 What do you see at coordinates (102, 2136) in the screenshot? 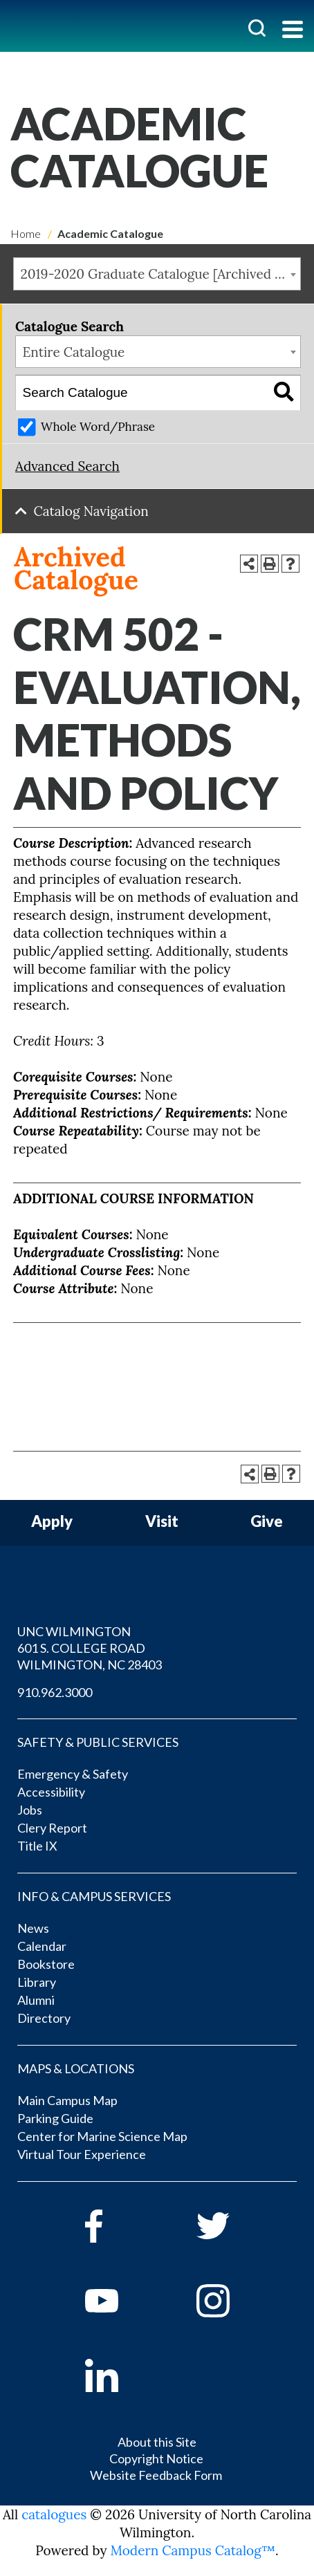
I see `Center for Marine Science Map` at bounding box center [102, 2136].